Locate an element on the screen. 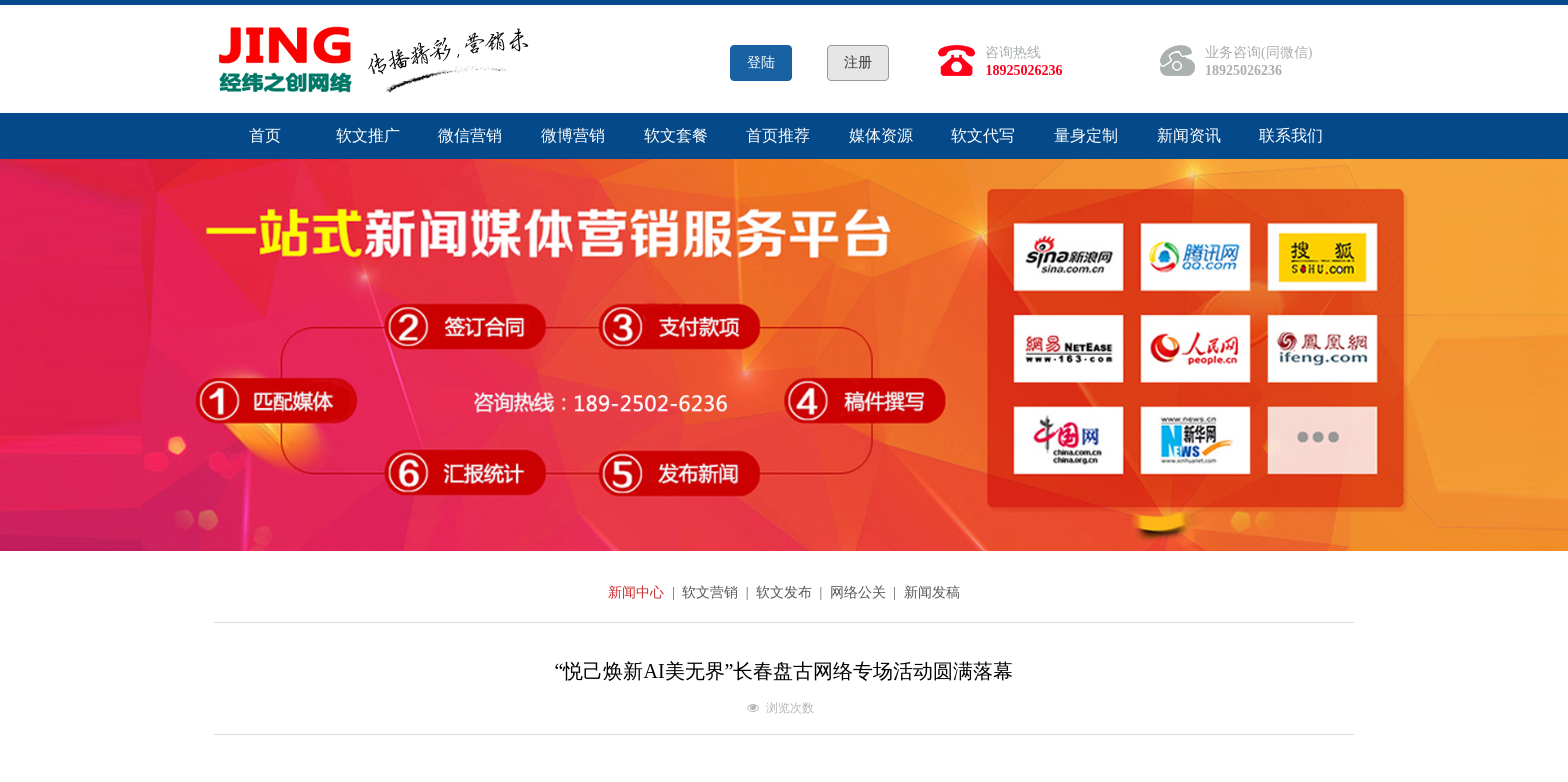 Image resolution: width=1568 pixels, height=782 pixels. 量身定制 is located at coordinates (1086, 135).